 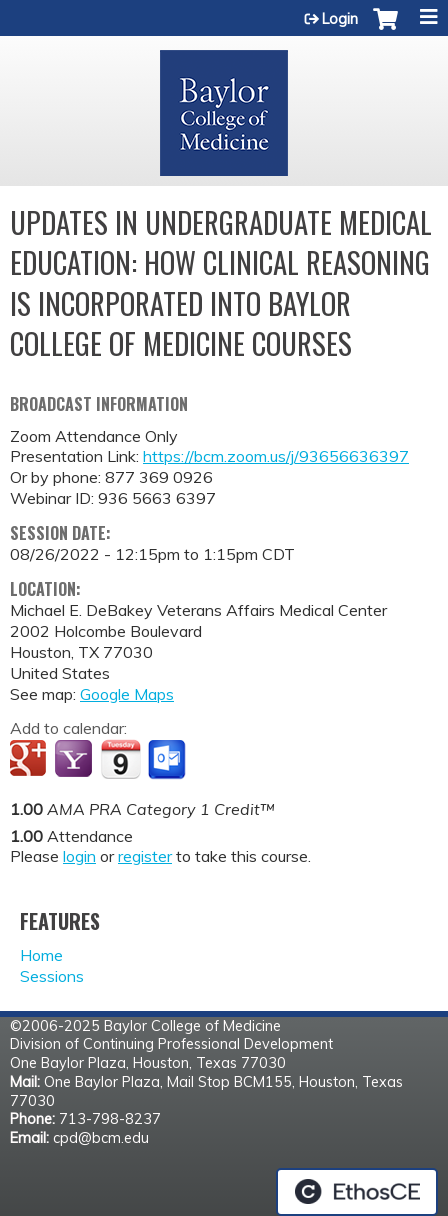 What do you see at coordinates (276, 456) in the screenshot?
I see `https://bcm.zoom.us/j/93656636397` at bounding box center [276, 456].